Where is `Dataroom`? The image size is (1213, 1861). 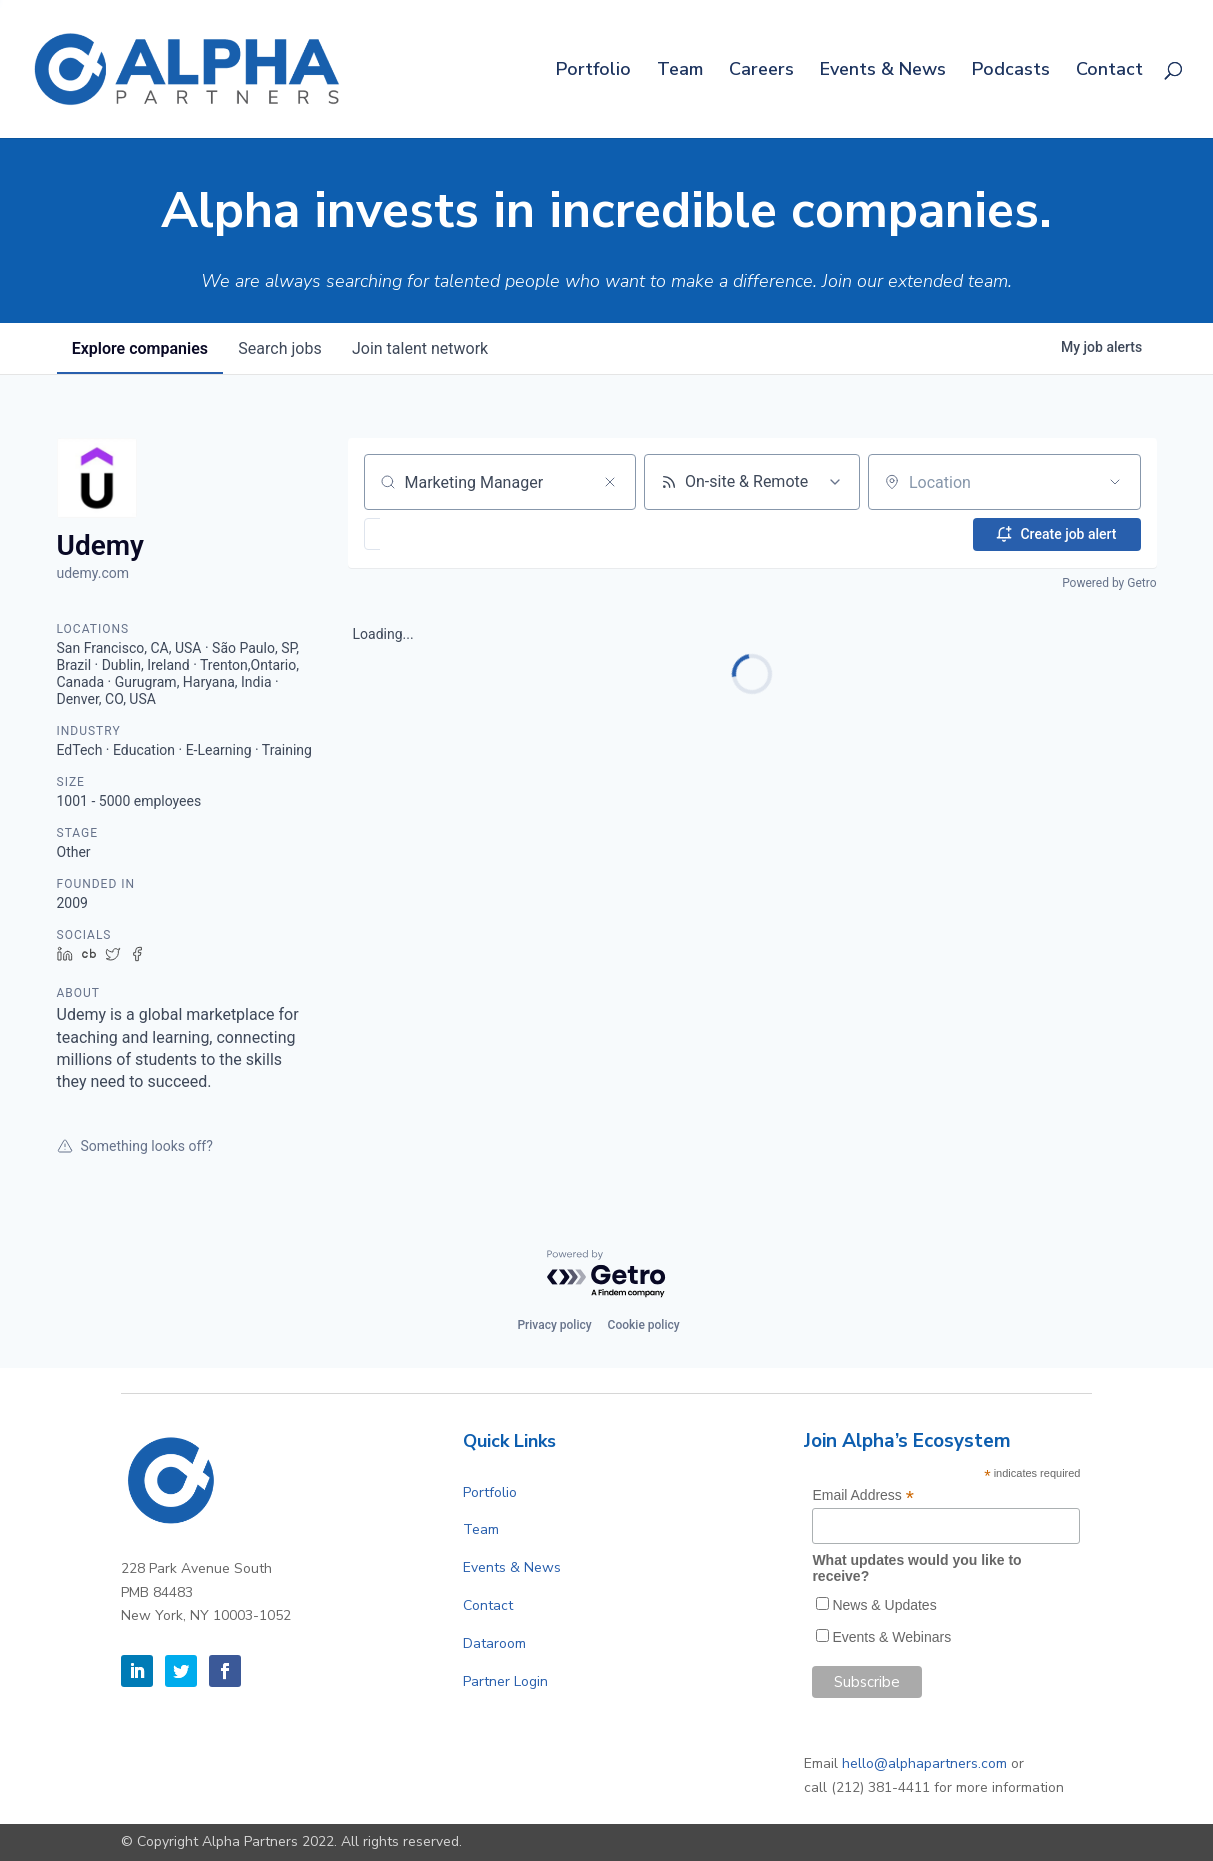
Dataroom is located at coordinates (494, 1643).